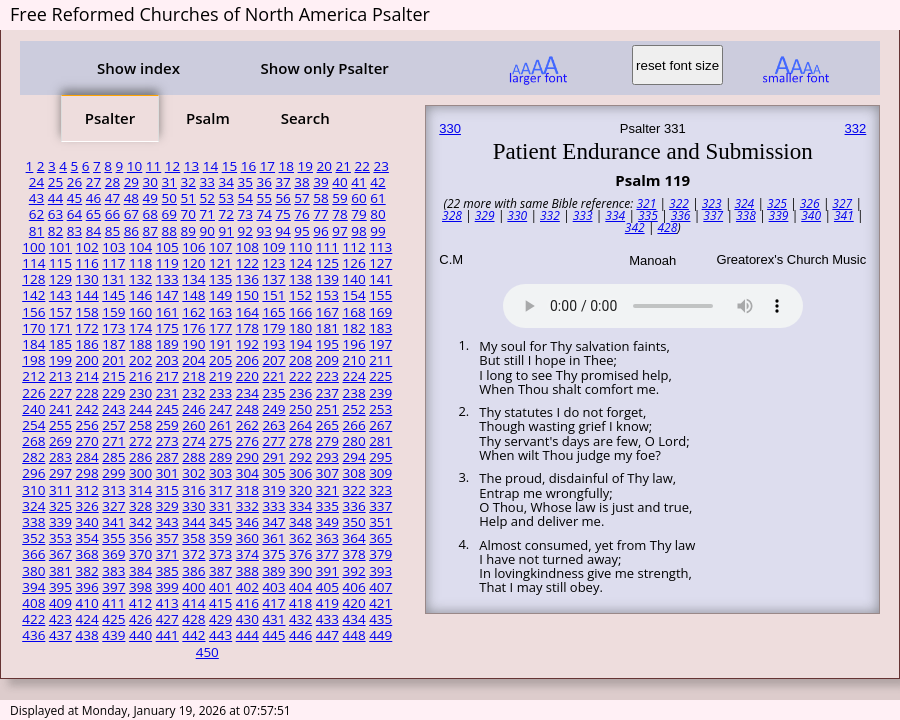 The image size is (900, 720). What do you see at coordinates (353, 441) in the screenshot?
I see `280` at bounding box center [353, 441].